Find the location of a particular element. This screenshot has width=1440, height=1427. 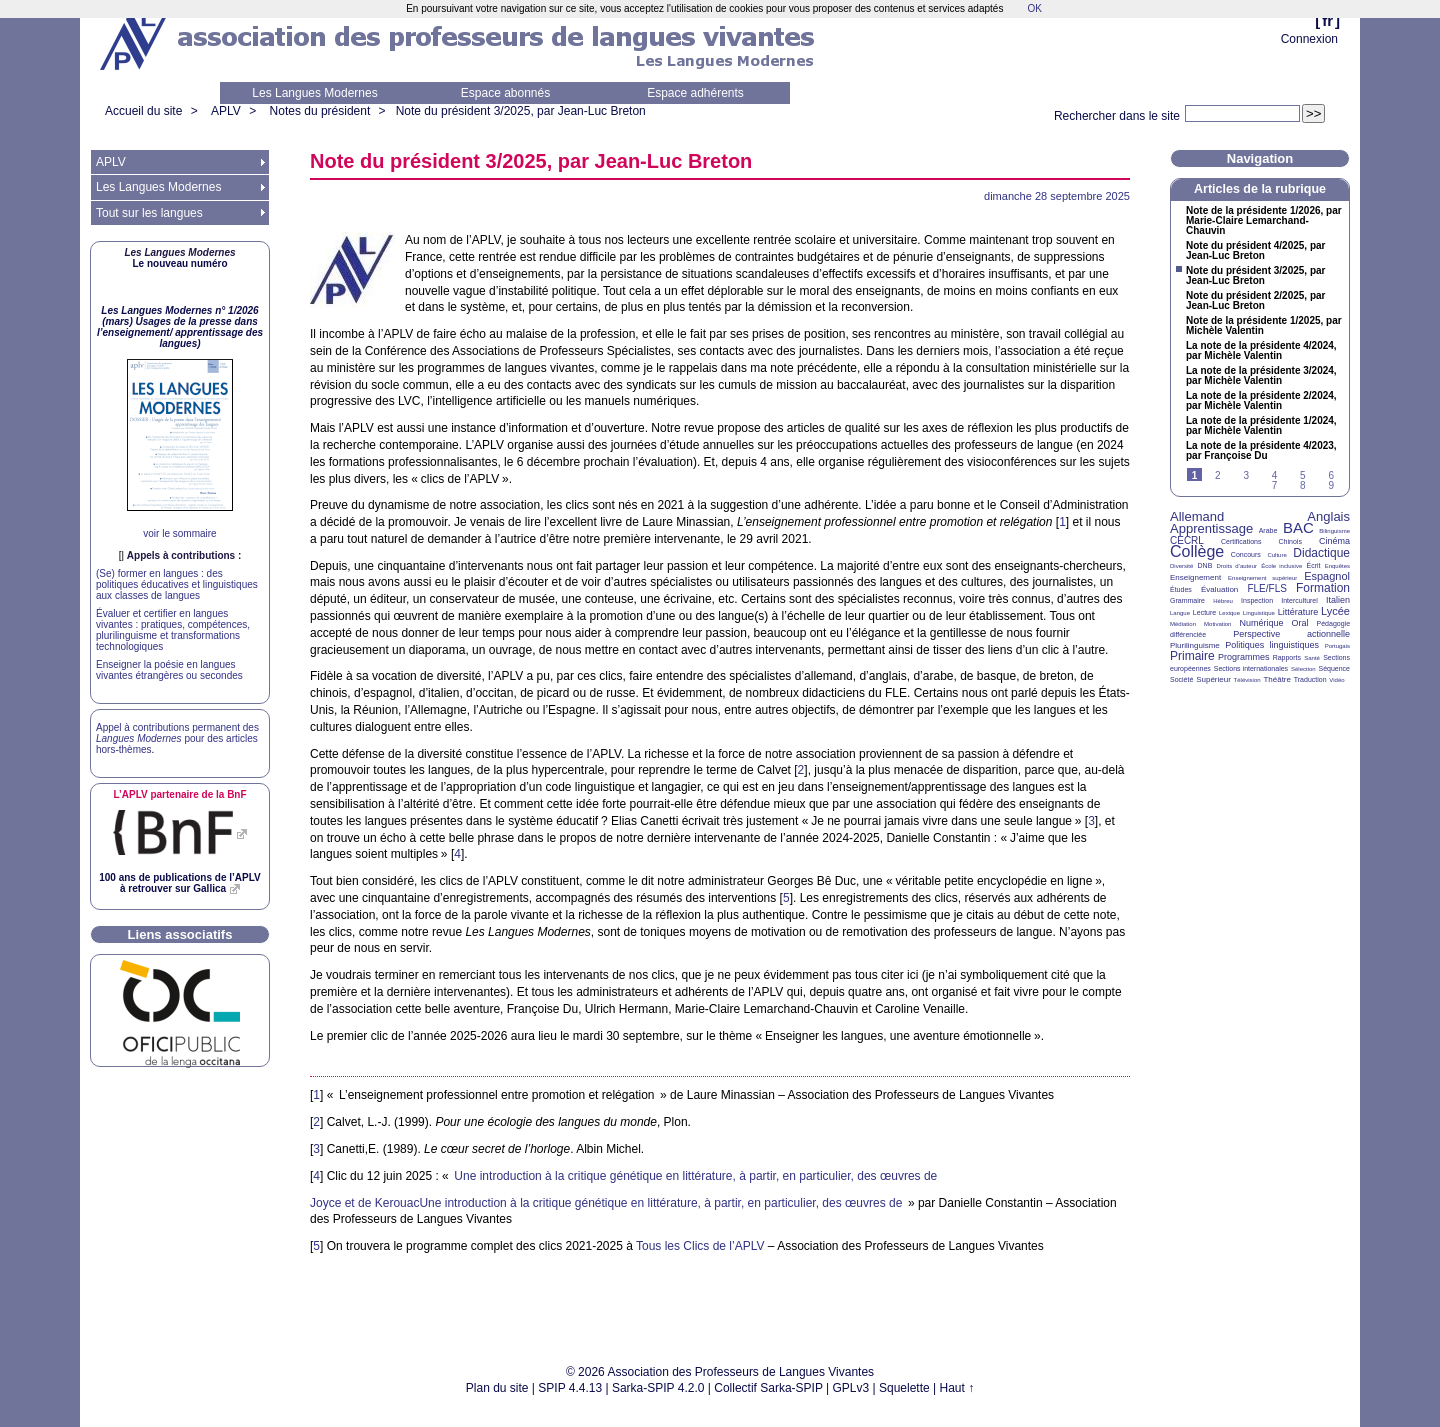

GPLv3 is located at coordinates (851, 1388).